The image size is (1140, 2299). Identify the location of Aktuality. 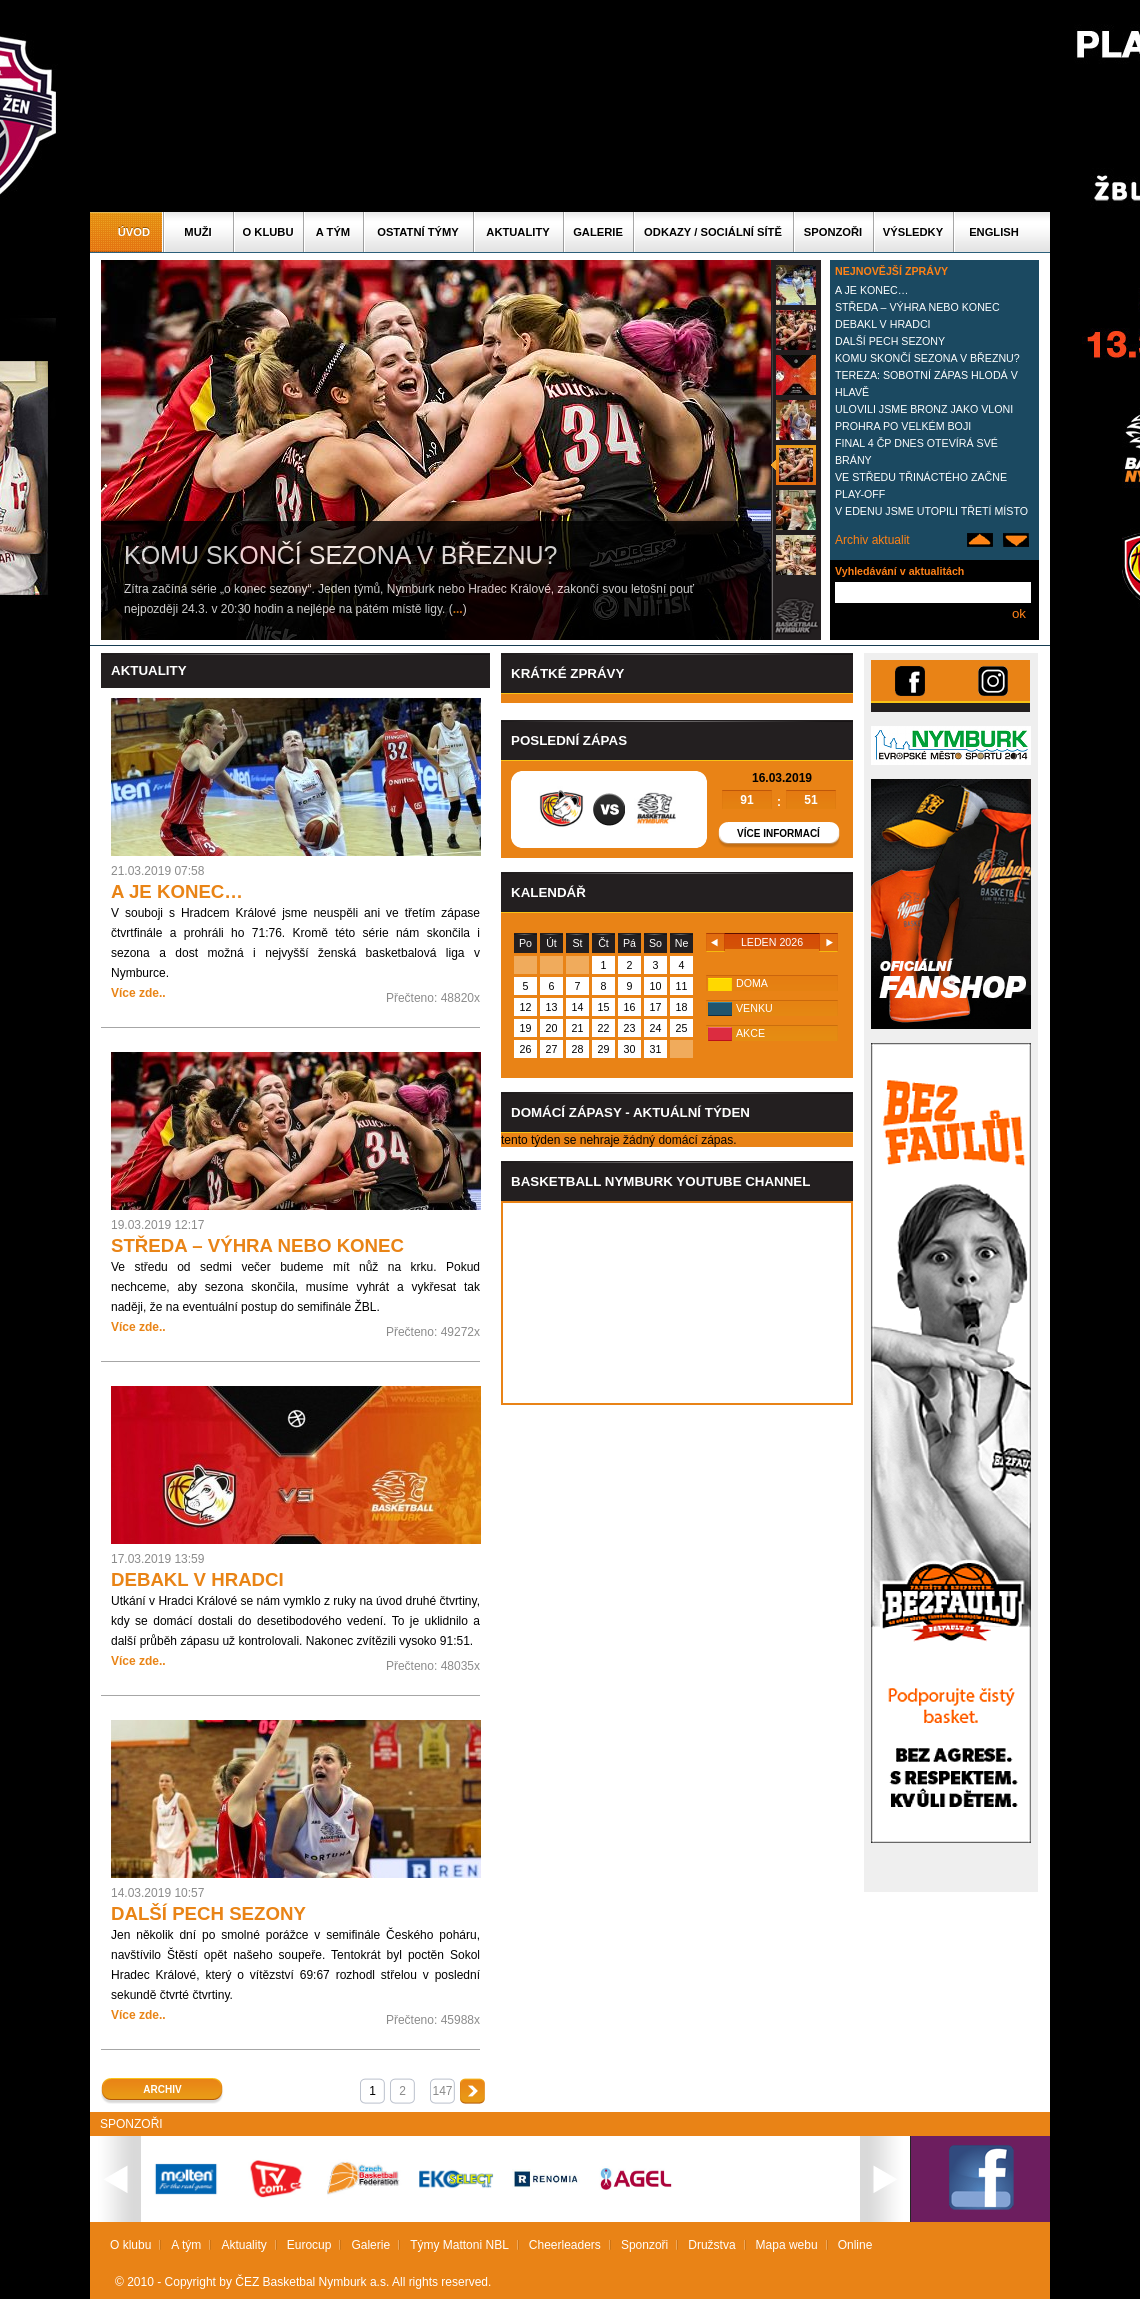
(517, 232).